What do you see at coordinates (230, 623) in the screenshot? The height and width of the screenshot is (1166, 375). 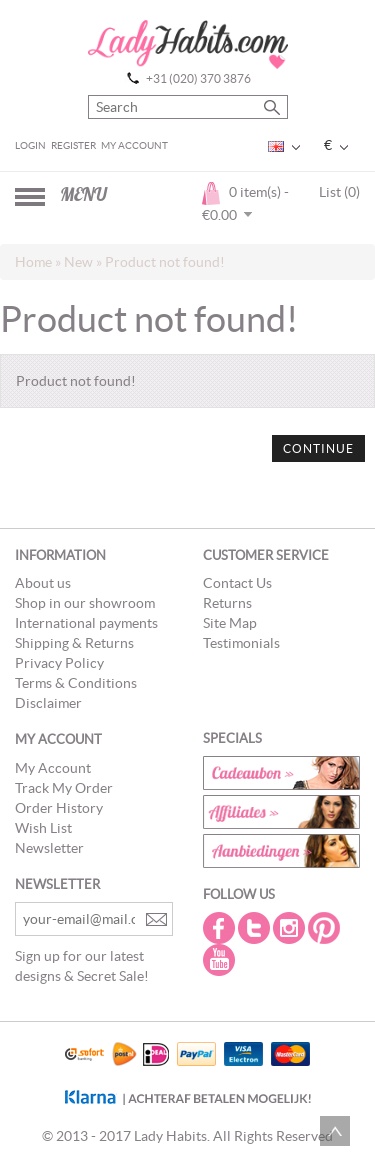 I see `Site Map` at bounding box center [230, 623].